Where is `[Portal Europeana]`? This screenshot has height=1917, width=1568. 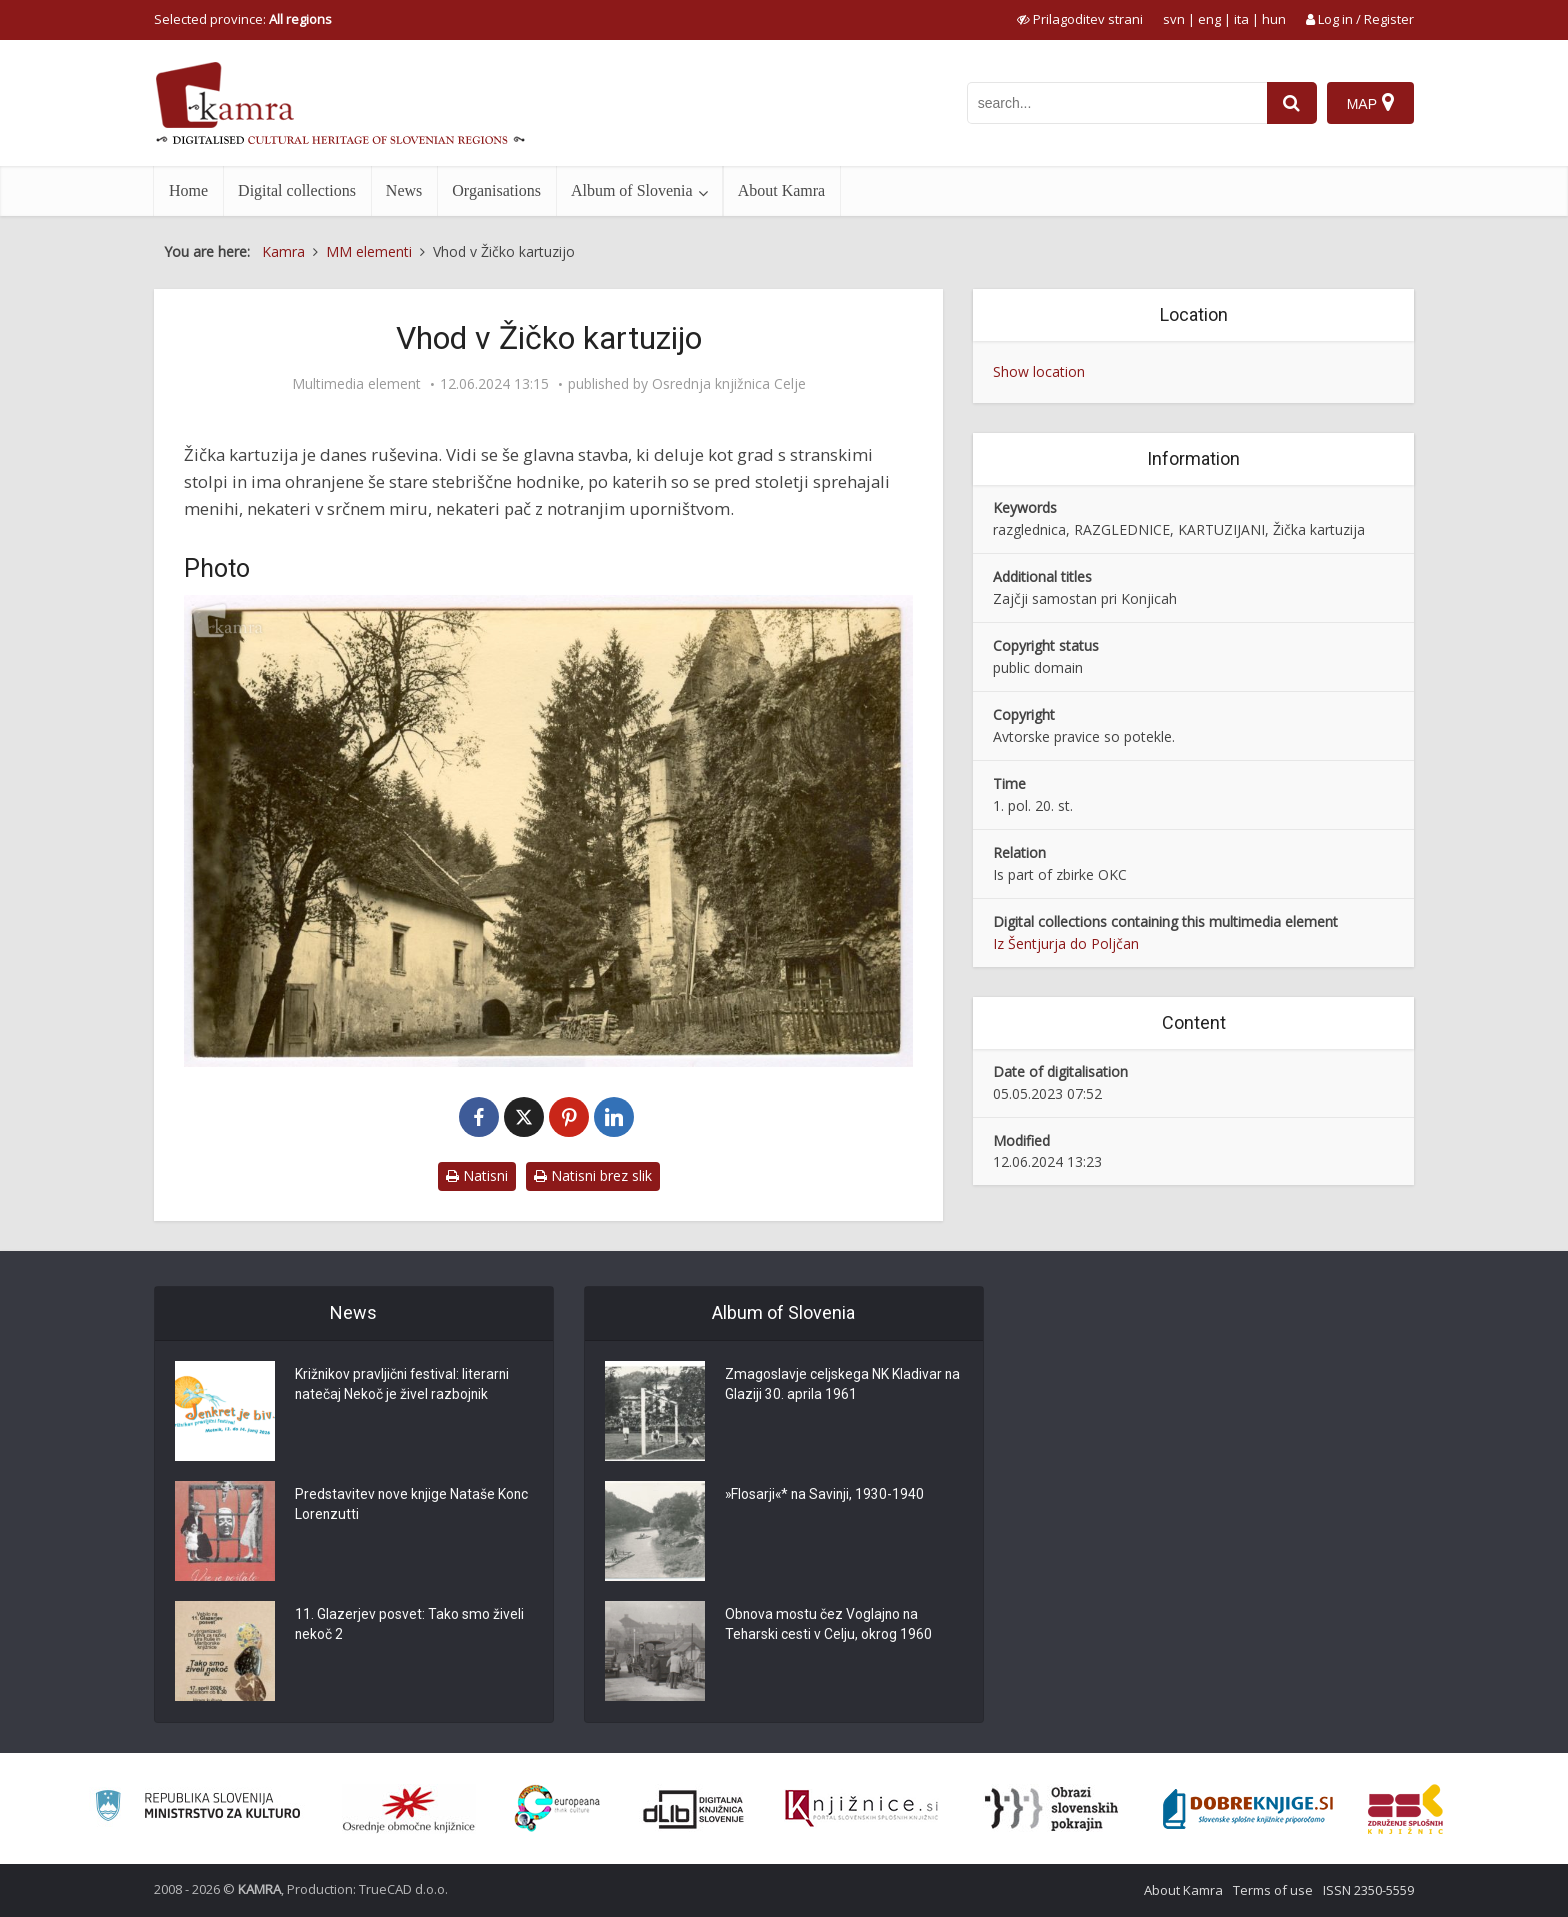
[Portal Europeana] is located at coordinates (557, 1808).